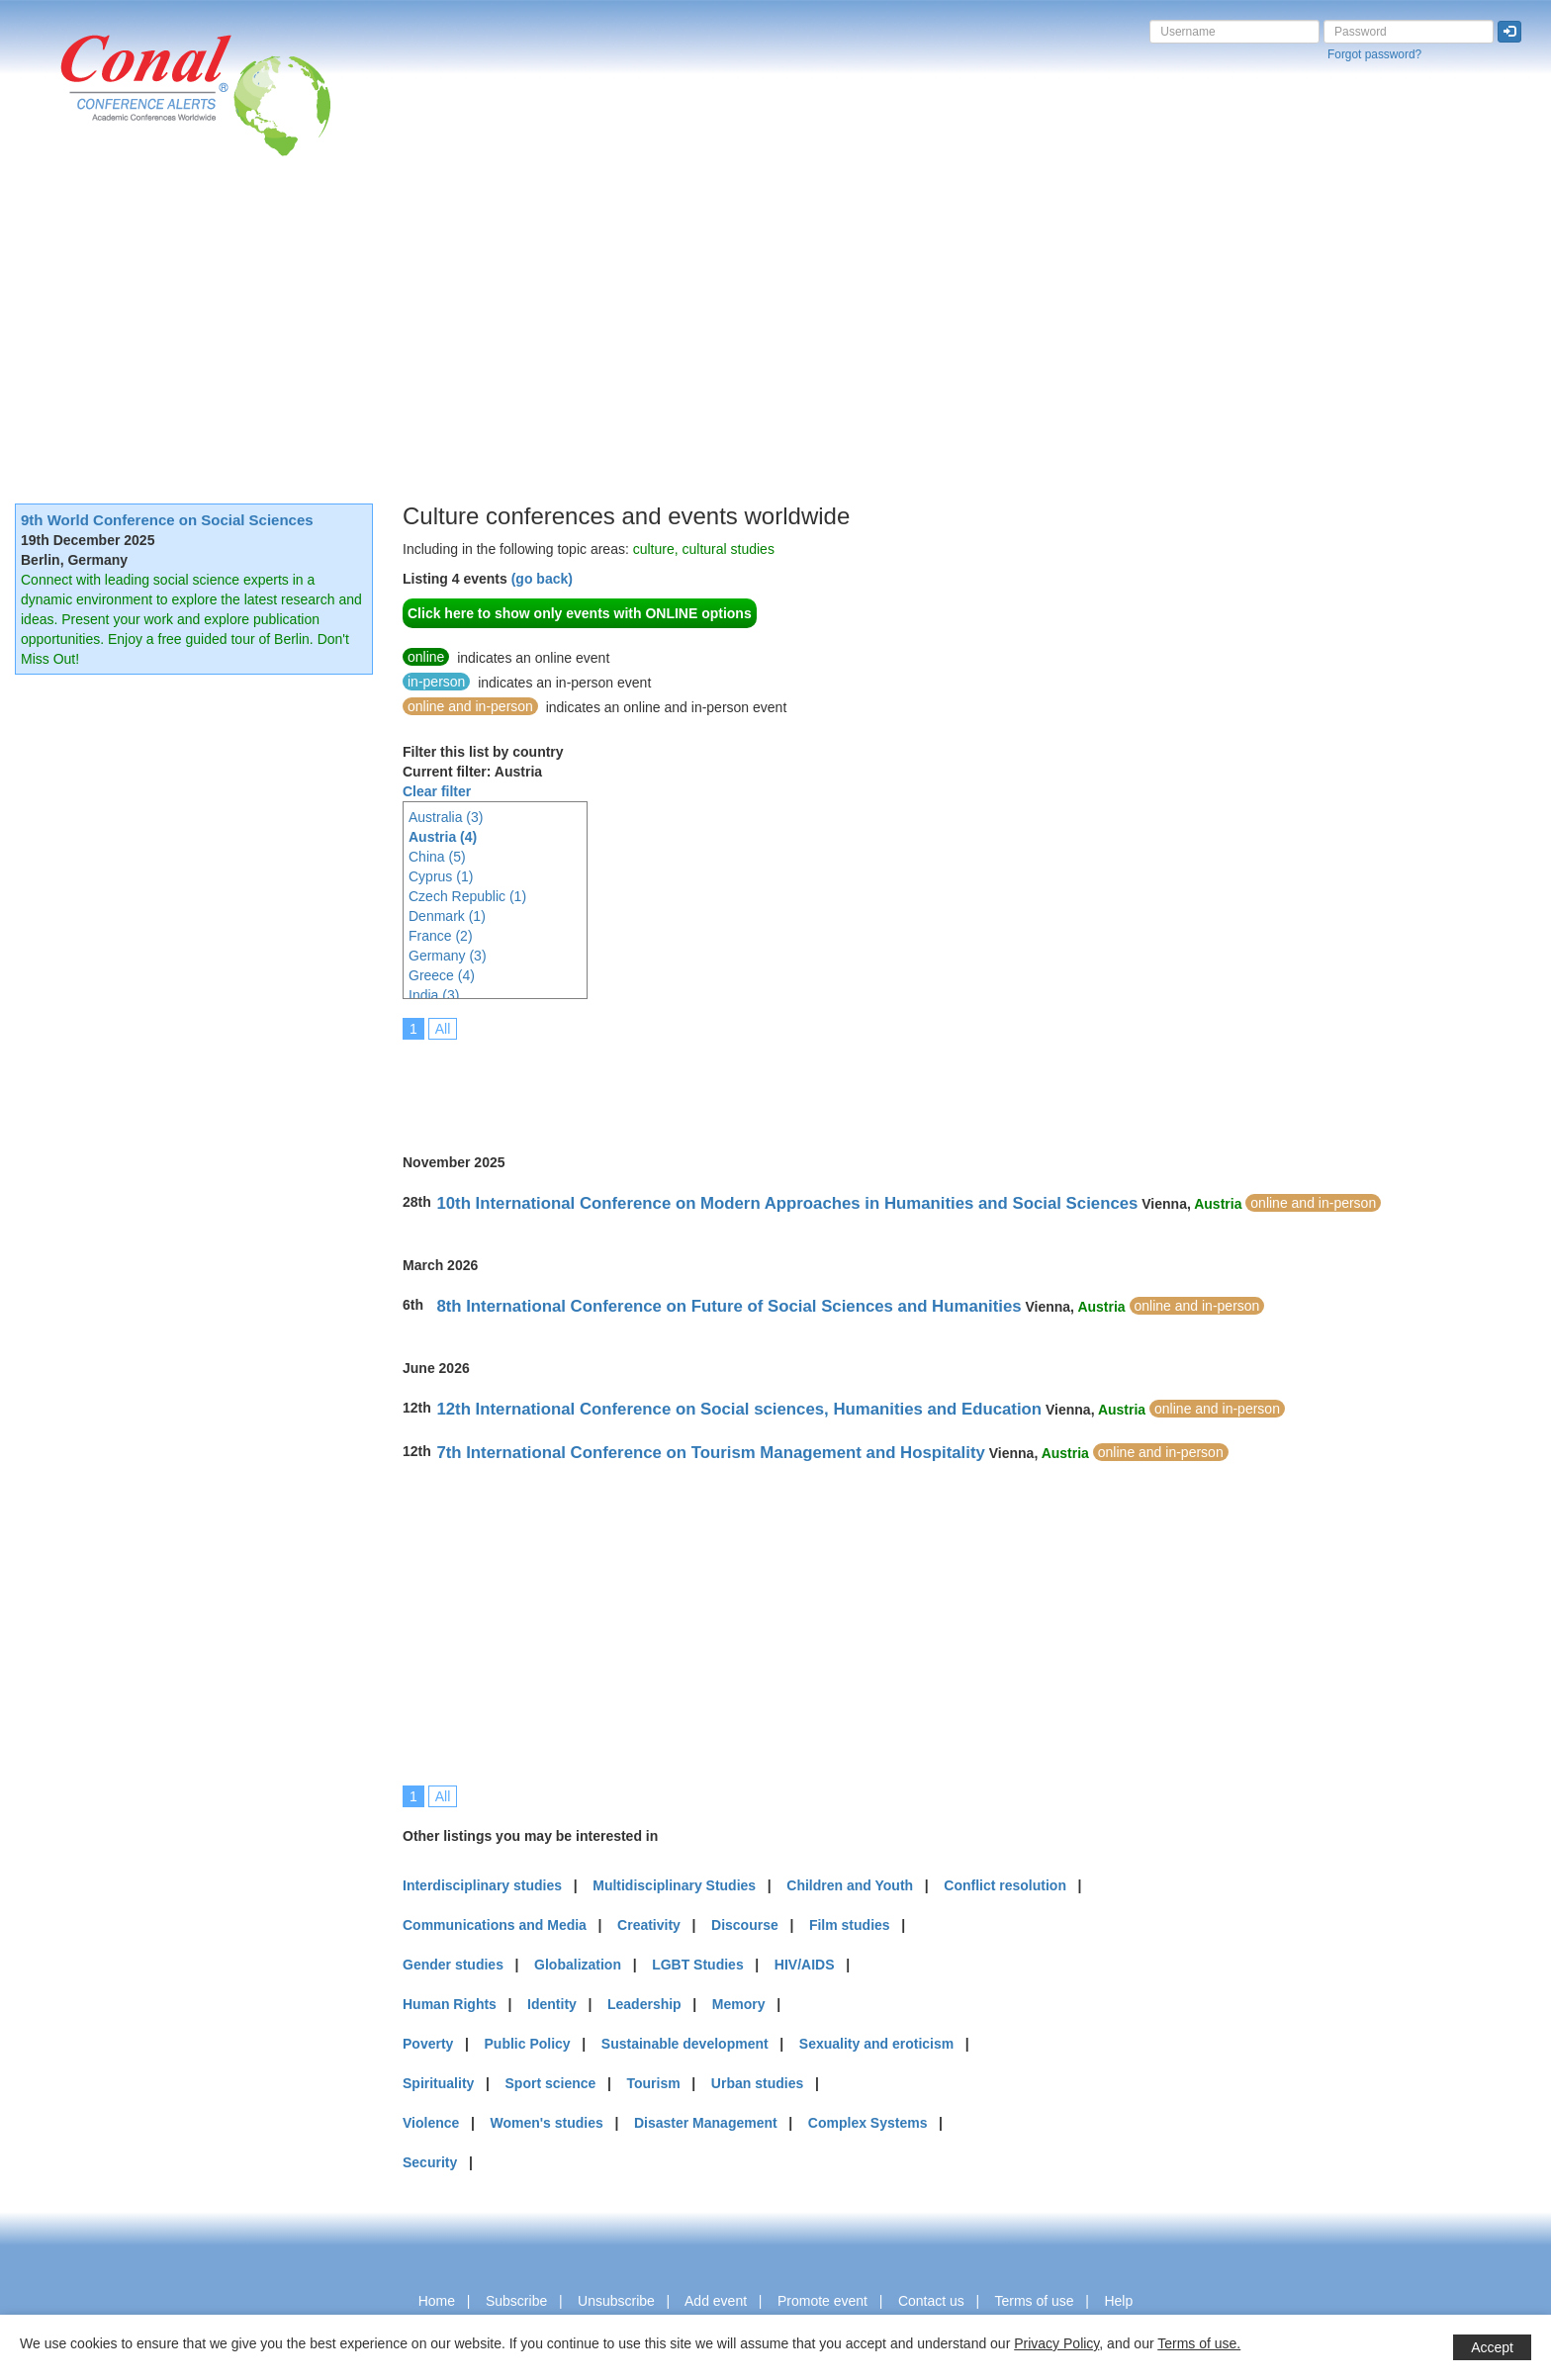  What do you see at coordinates (453, 1964) in the screenshot?
I see `Gender studies` at bounding box center [453, 1964].